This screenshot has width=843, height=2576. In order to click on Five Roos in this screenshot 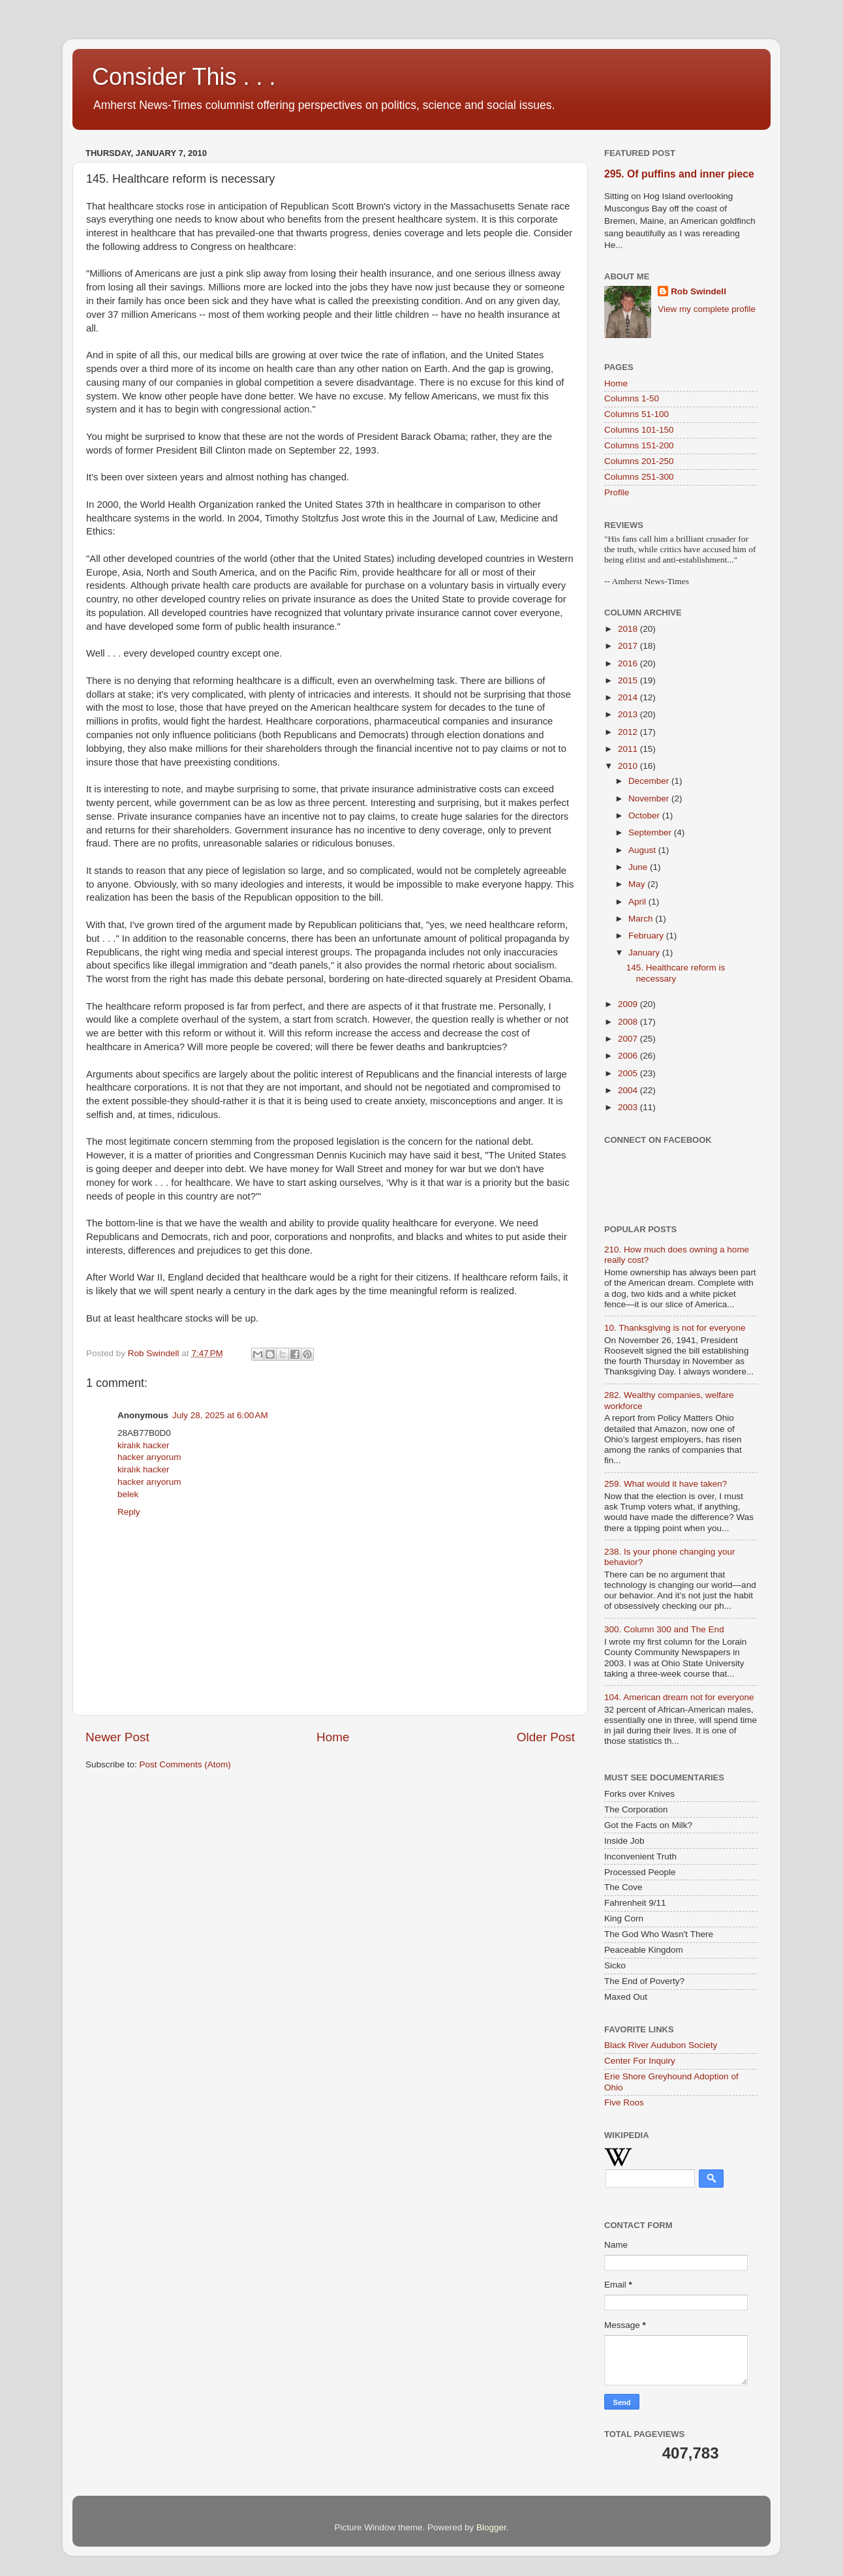, I will do `click(624, 2102)`.